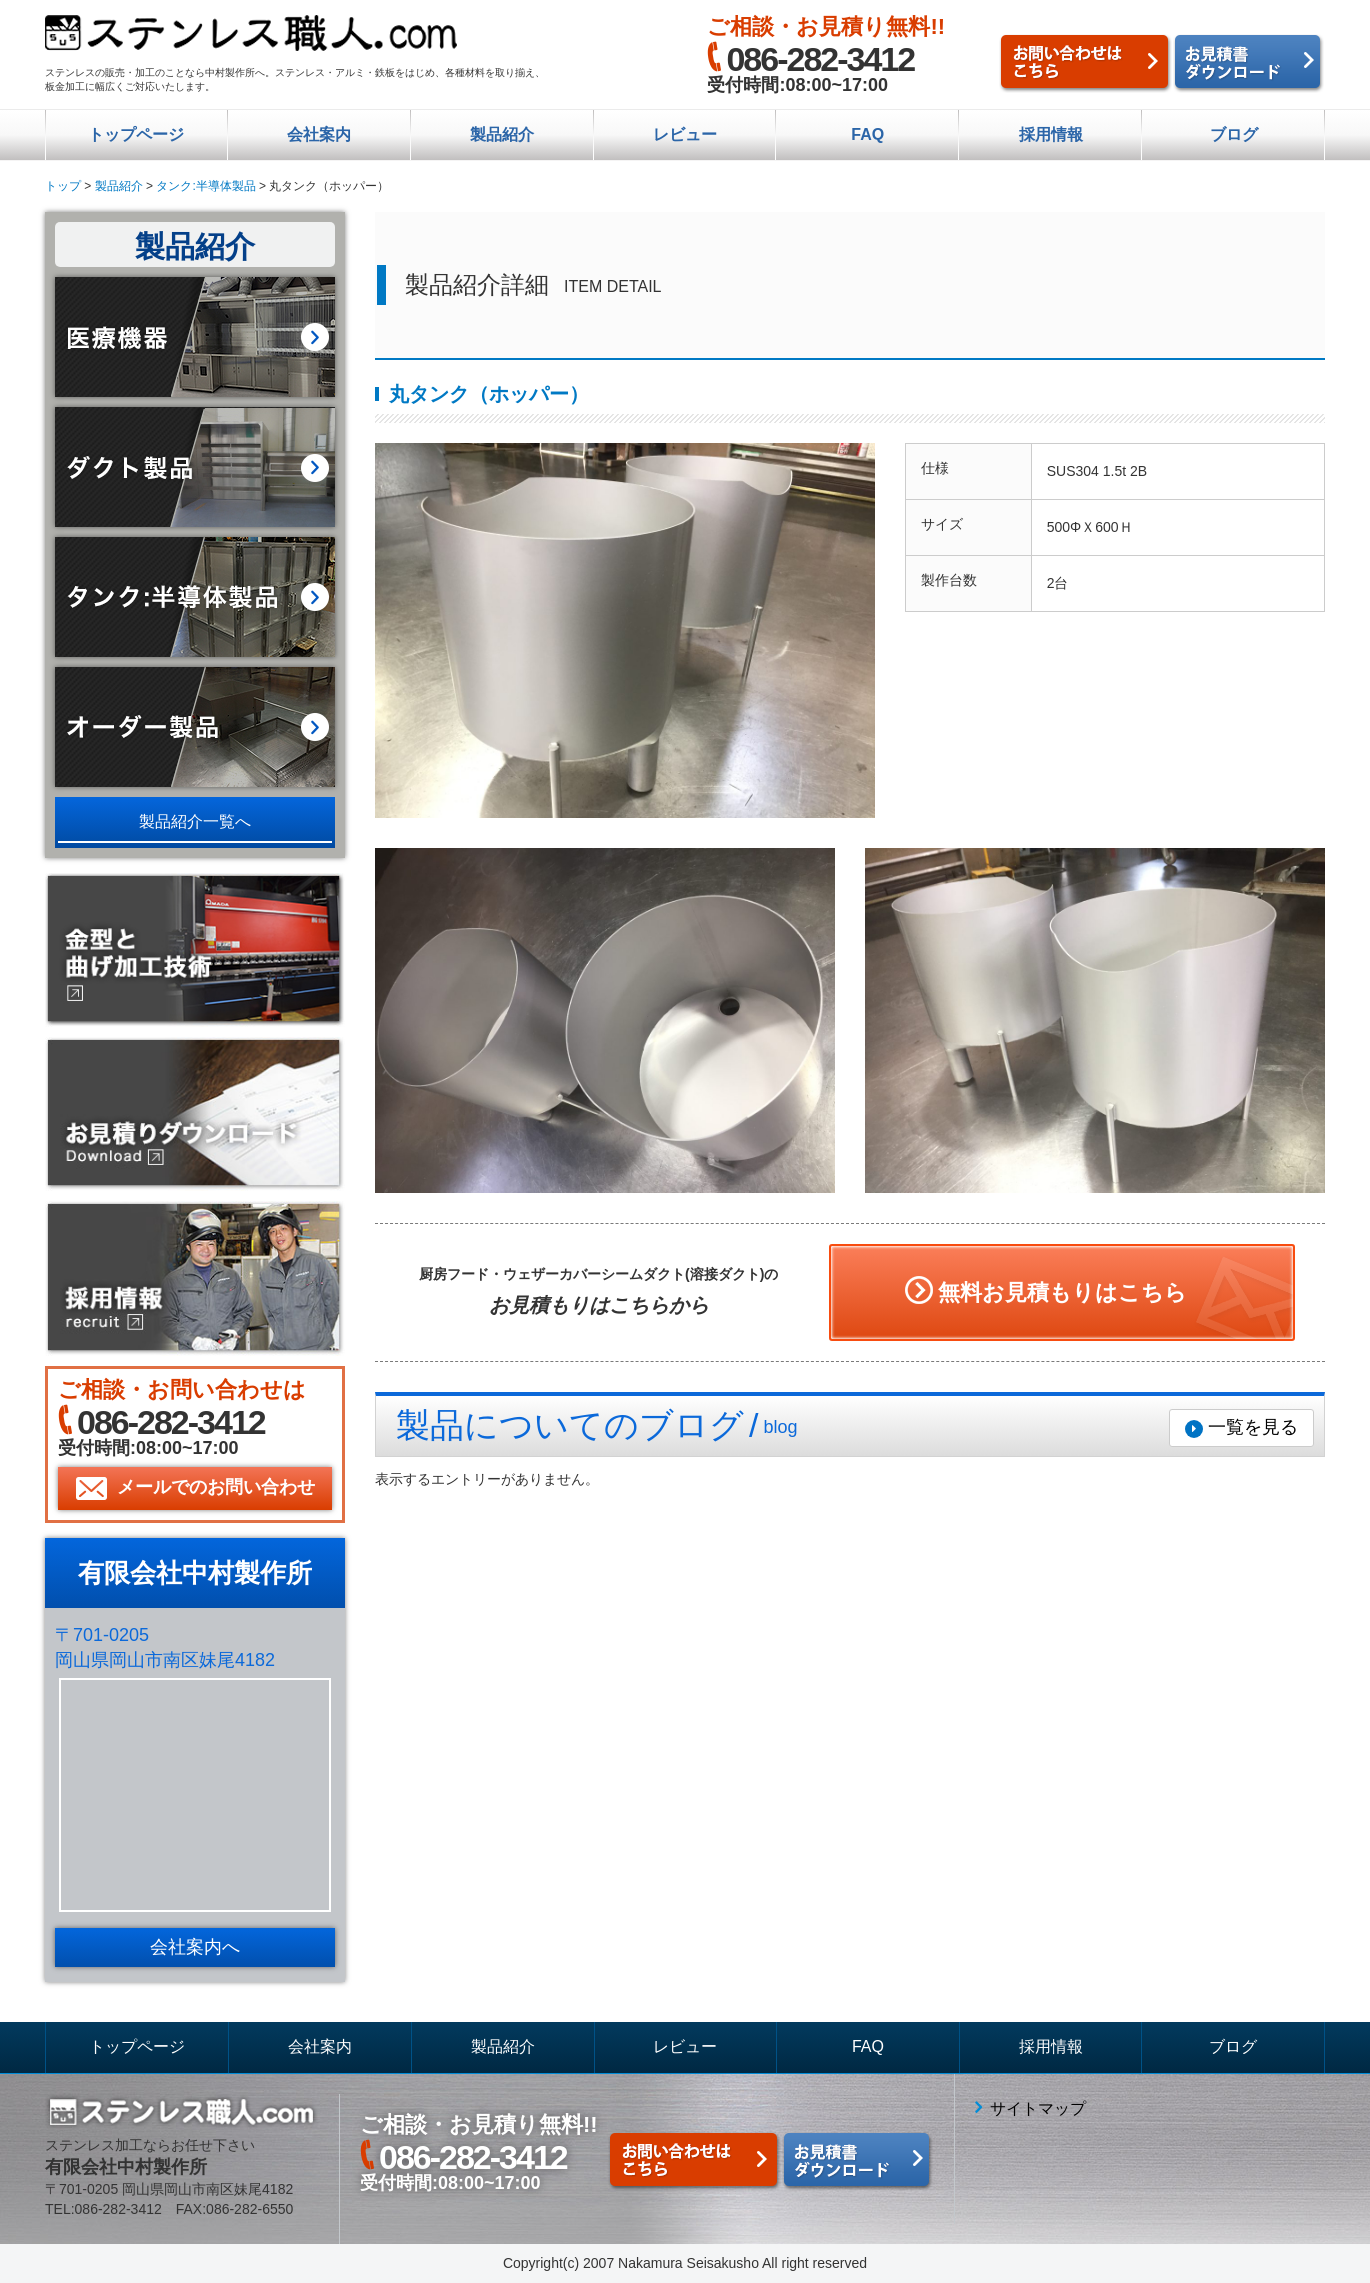 The image size is (1370, 2283). What do you see at coordinates (1051, 134) in the screenshot?
I see `採用情報` at bounding box center [1051, 134].